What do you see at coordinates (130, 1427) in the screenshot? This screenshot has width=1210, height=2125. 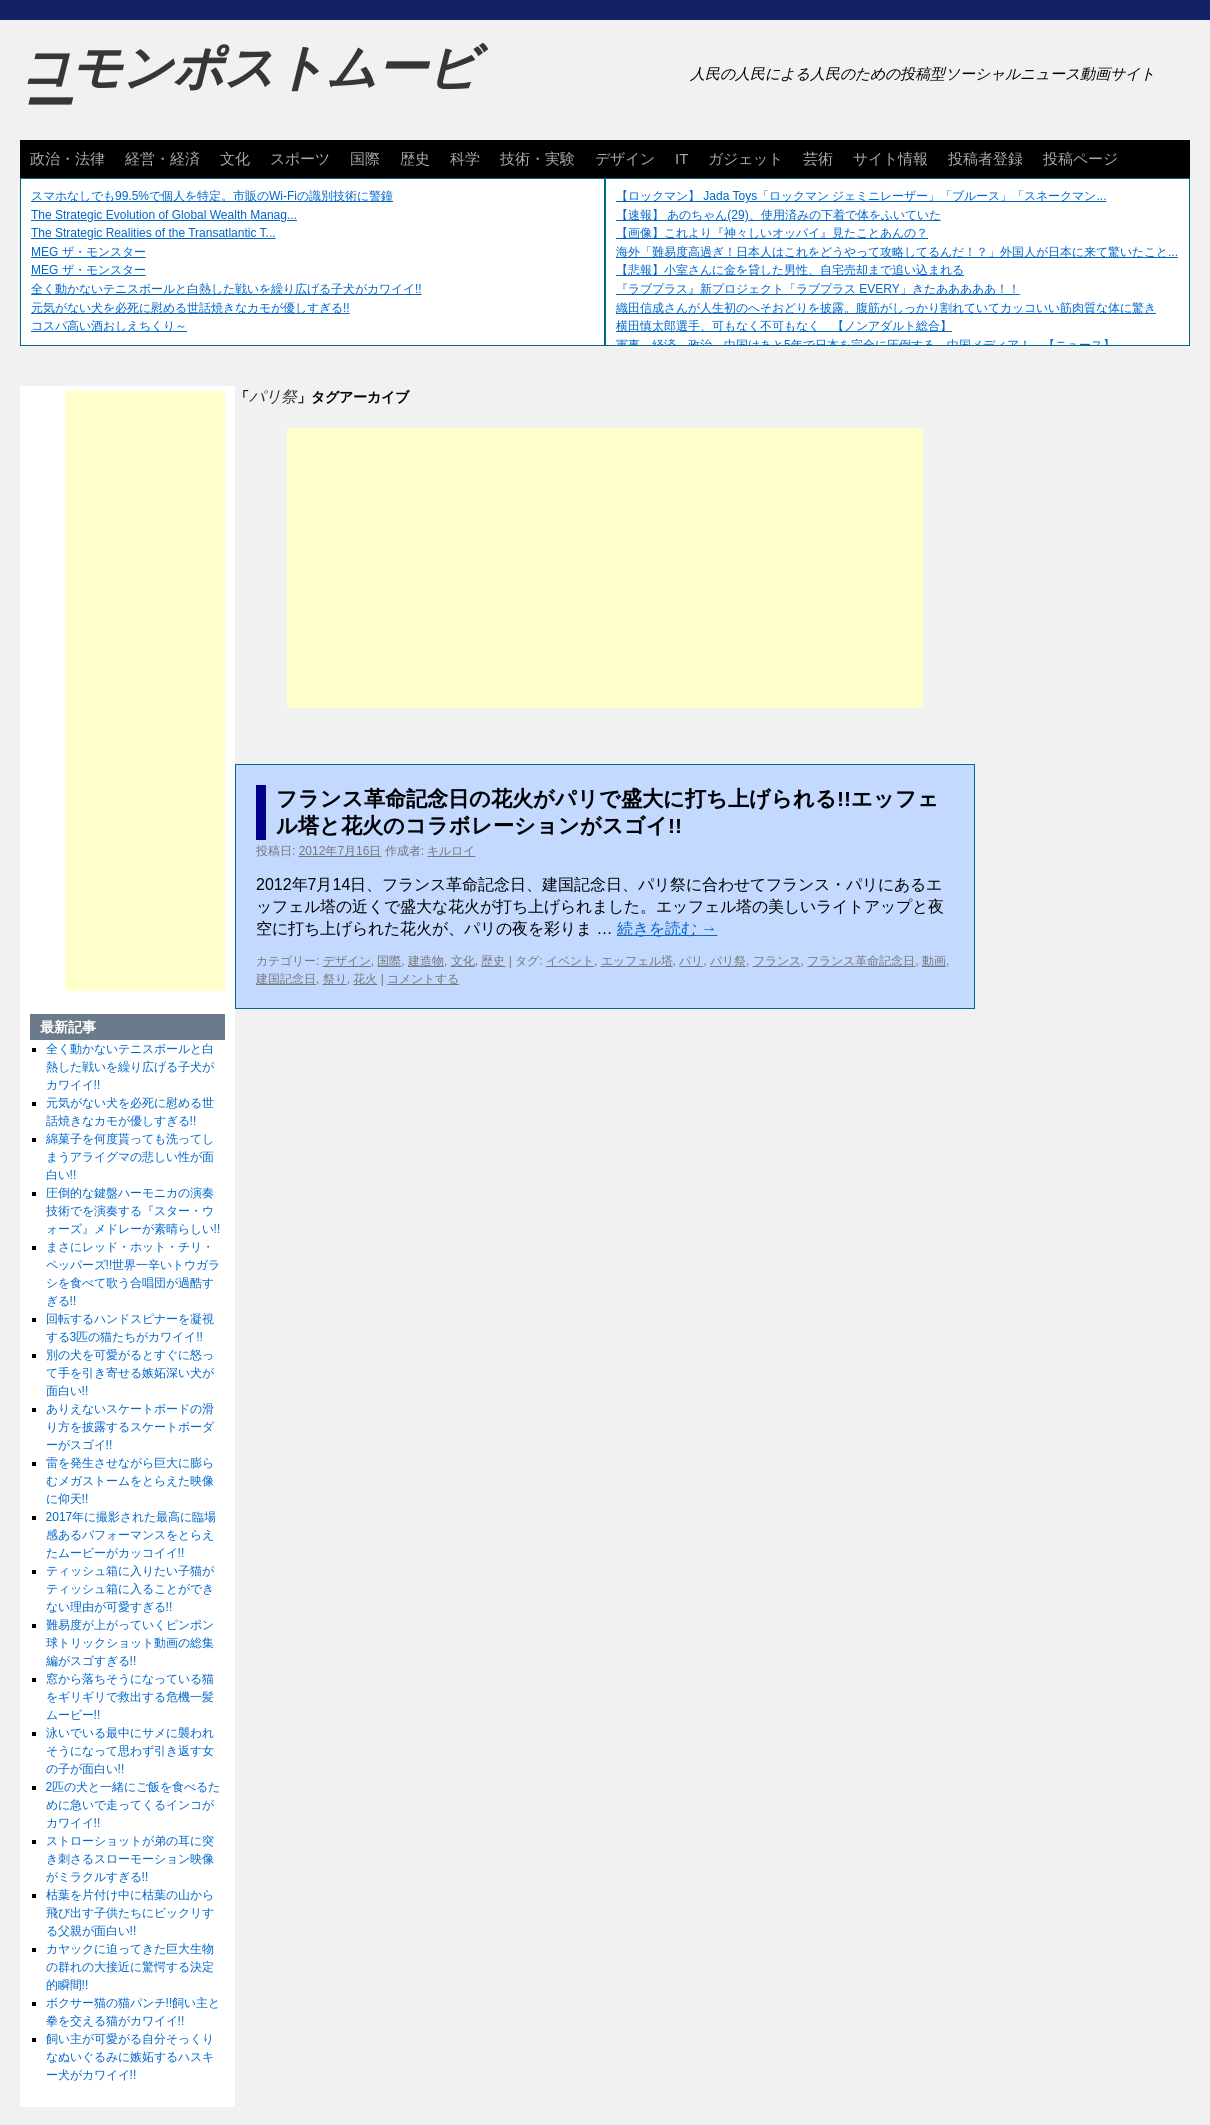 I see `ありえないスケートボードの滑り方を披露するスケートボーダーがスゴイ!!` at bounding box center [130, 1427].